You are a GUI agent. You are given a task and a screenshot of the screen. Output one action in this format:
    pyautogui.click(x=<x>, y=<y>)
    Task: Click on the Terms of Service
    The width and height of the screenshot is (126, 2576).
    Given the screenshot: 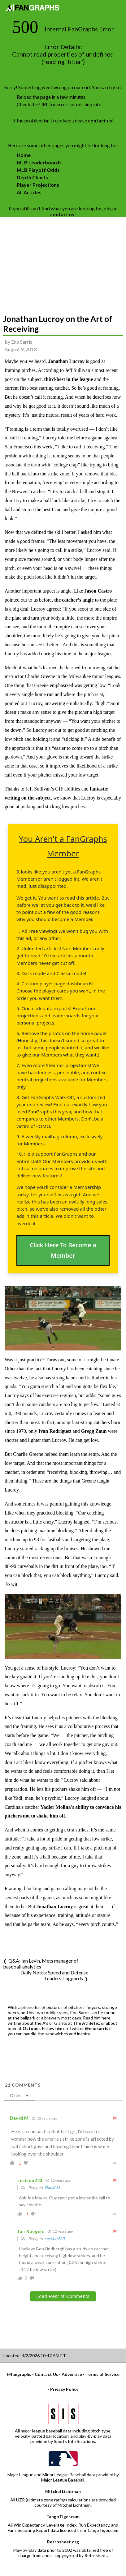 What is the action you would take?
    pyautogui.click(x=102, y=2374)
    